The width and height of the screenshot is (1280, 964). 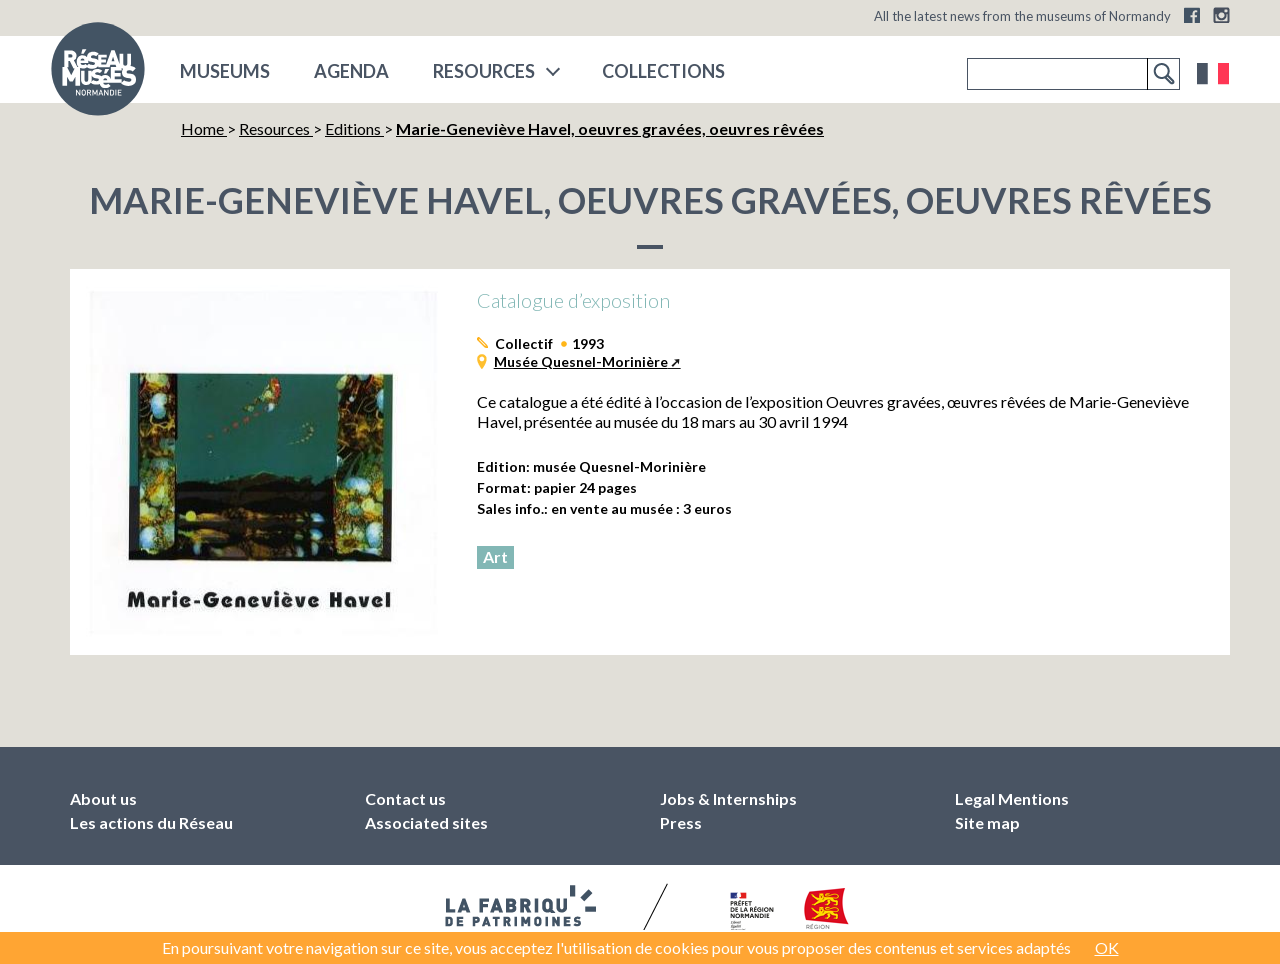 What do you see at coordinates (225, 71) in the screenshot?
I see `museums` at bounding box center [225, 71].